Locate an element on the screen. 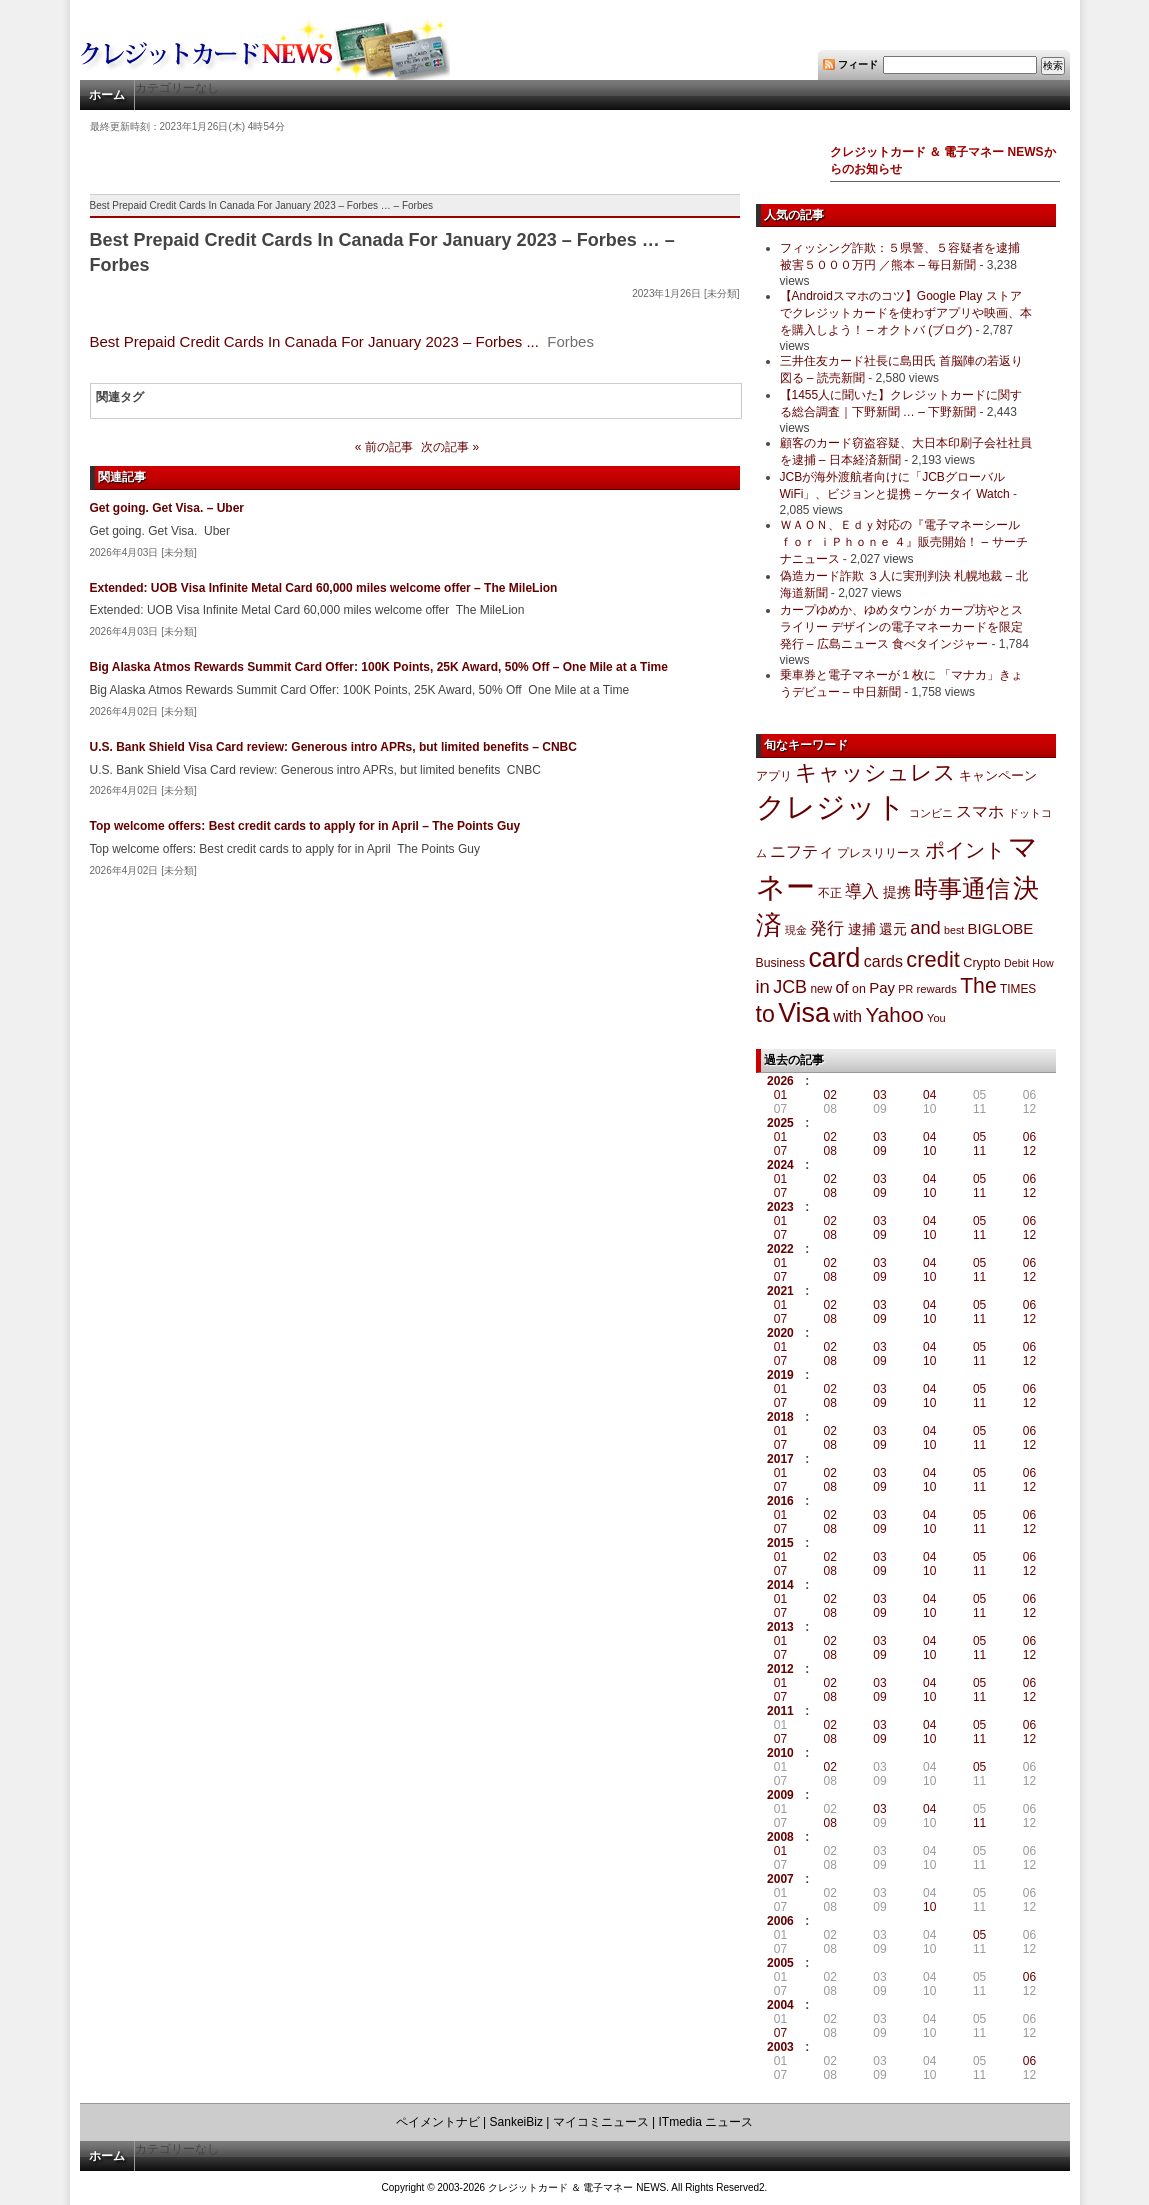 Image resolution: width=1149 pixels, height=2205 pixels. to is located at coordinates (765, 1014).